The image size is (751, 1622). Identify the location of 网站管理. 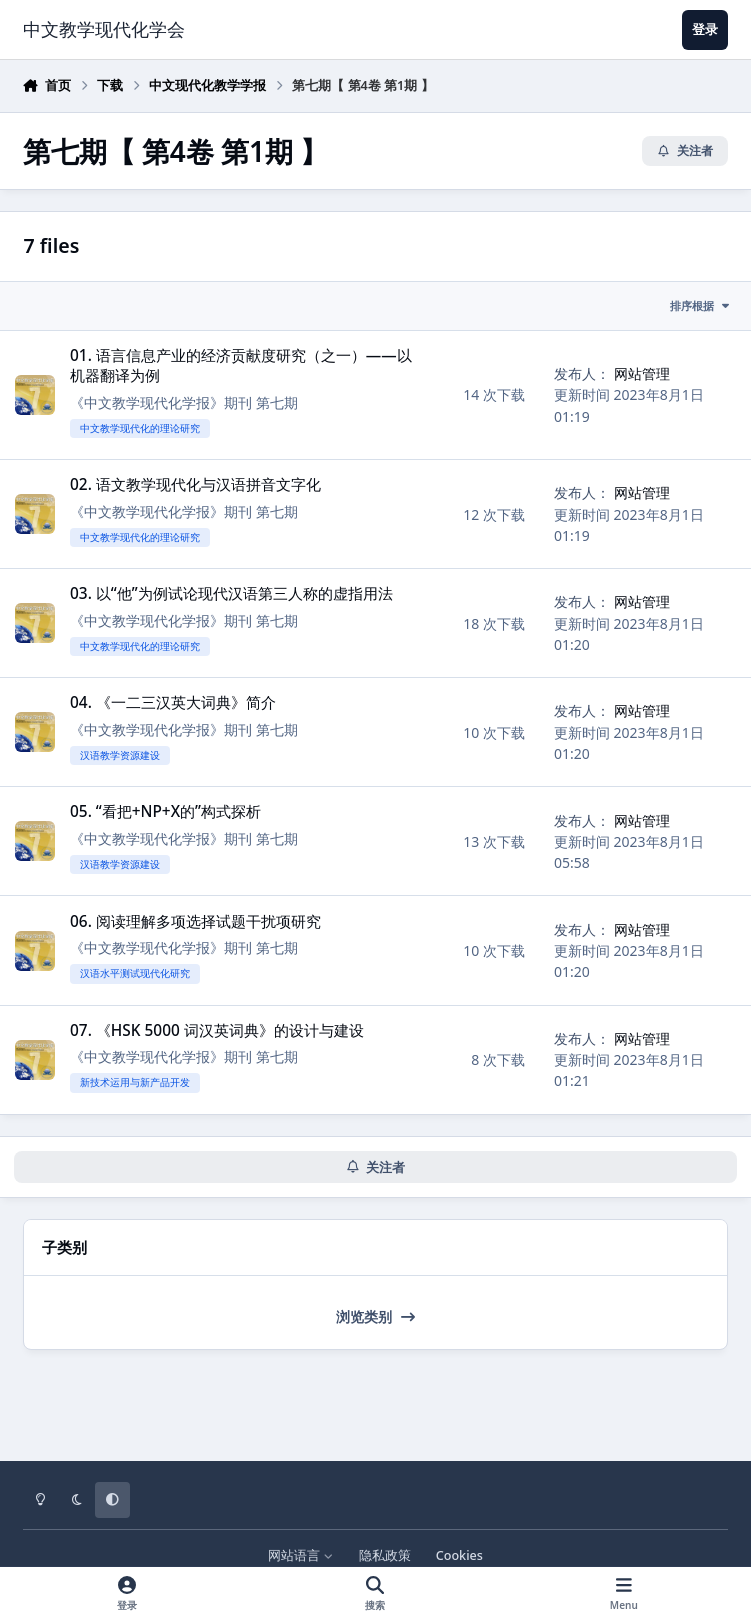
(642, 373).